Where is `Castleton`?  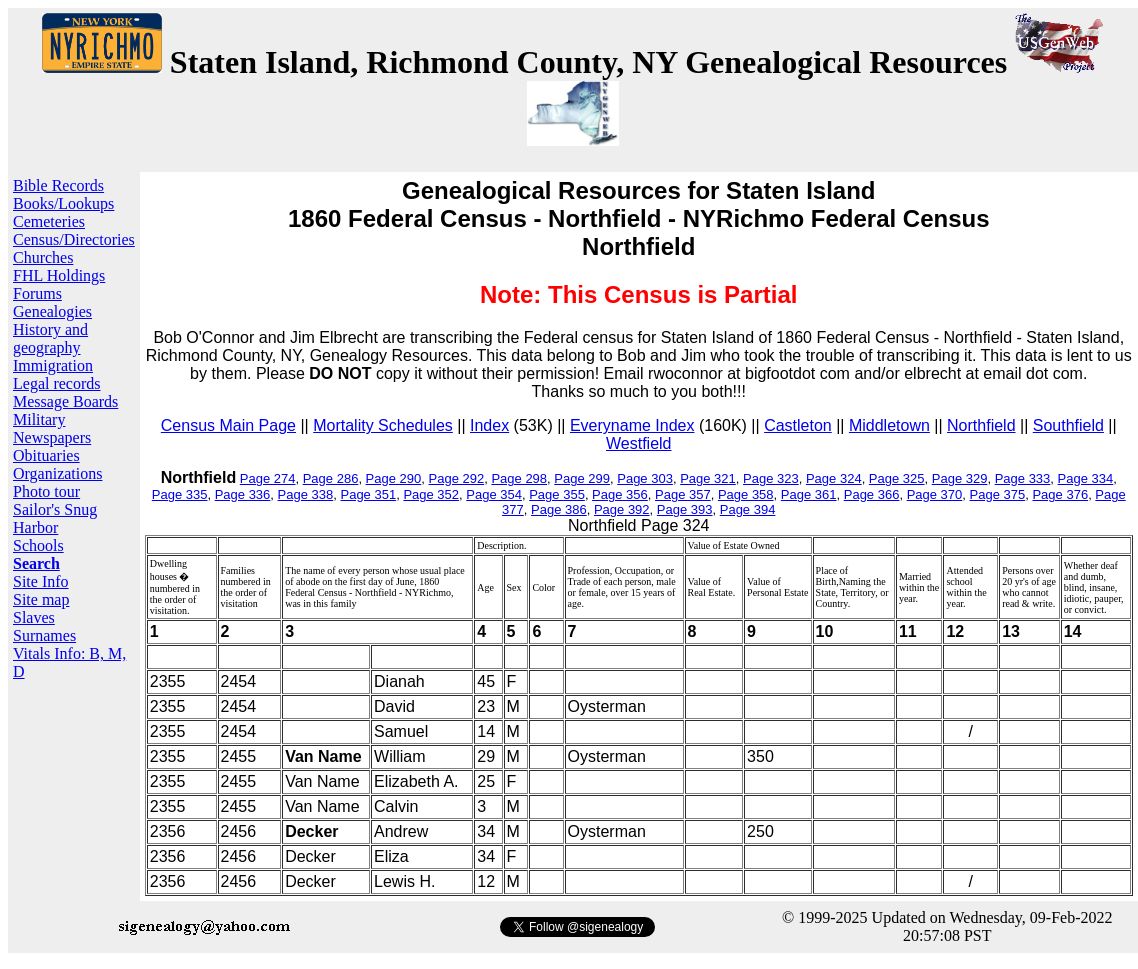 Castleton is located at coordinates (798, 425).